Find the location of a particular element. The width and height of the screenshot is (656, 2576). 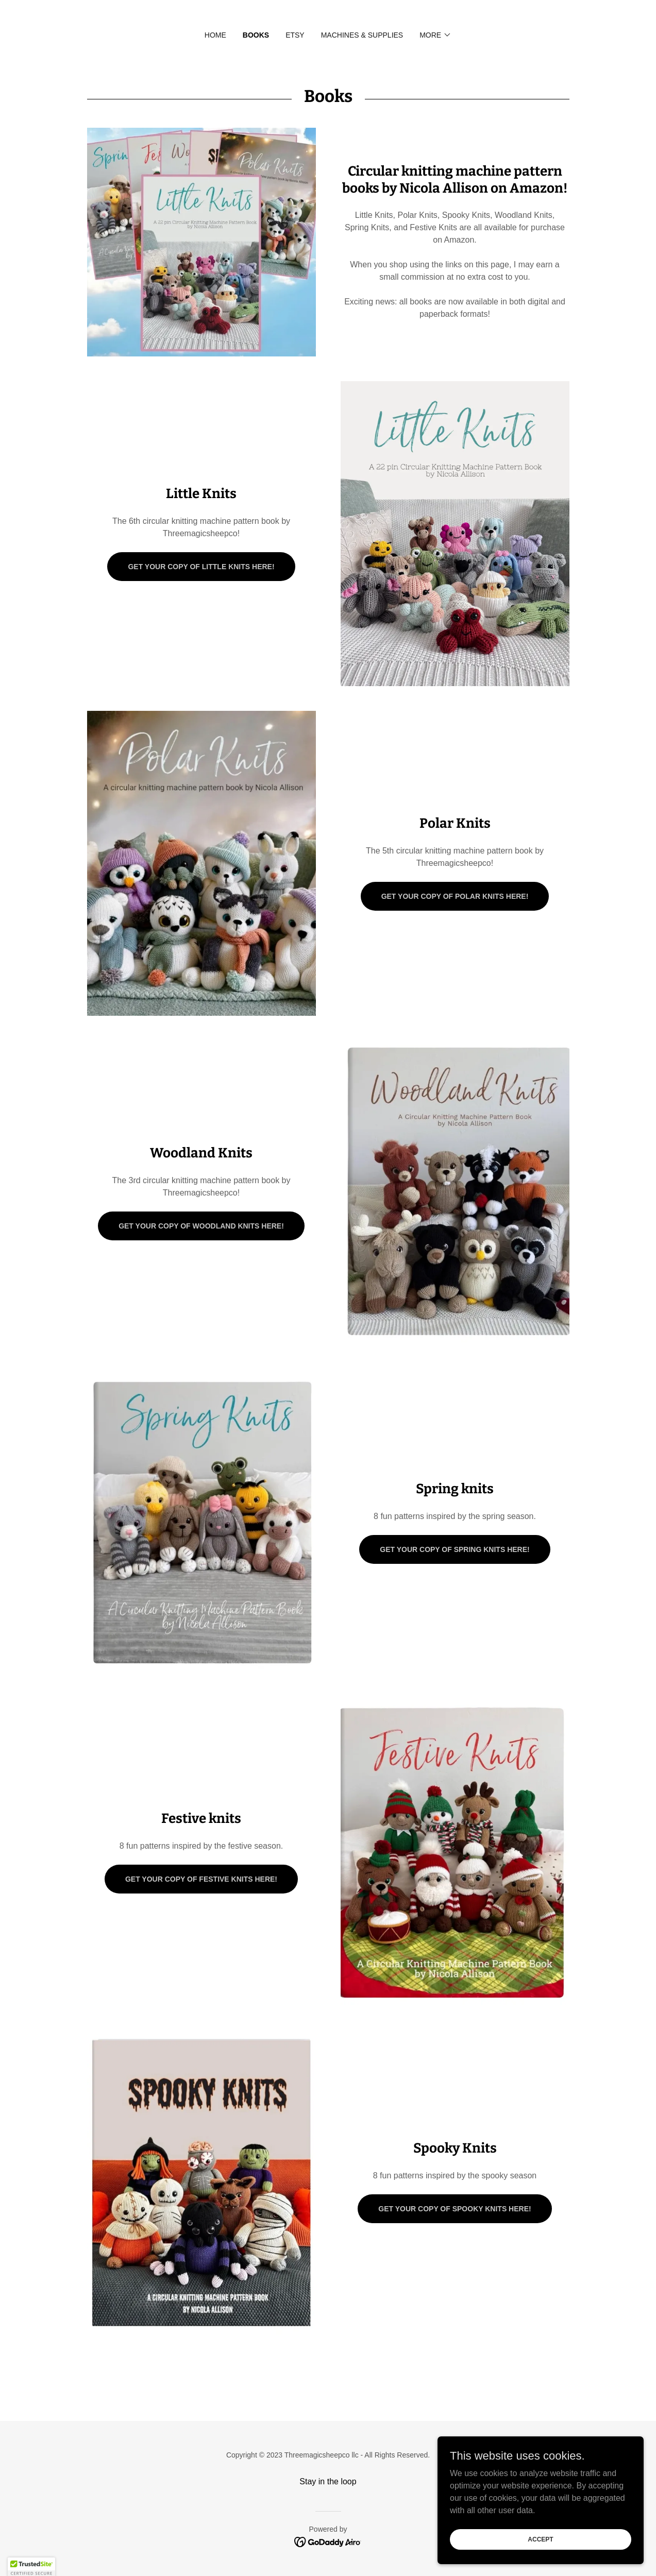

Etsy [link] is located at coordinates (295, 35).